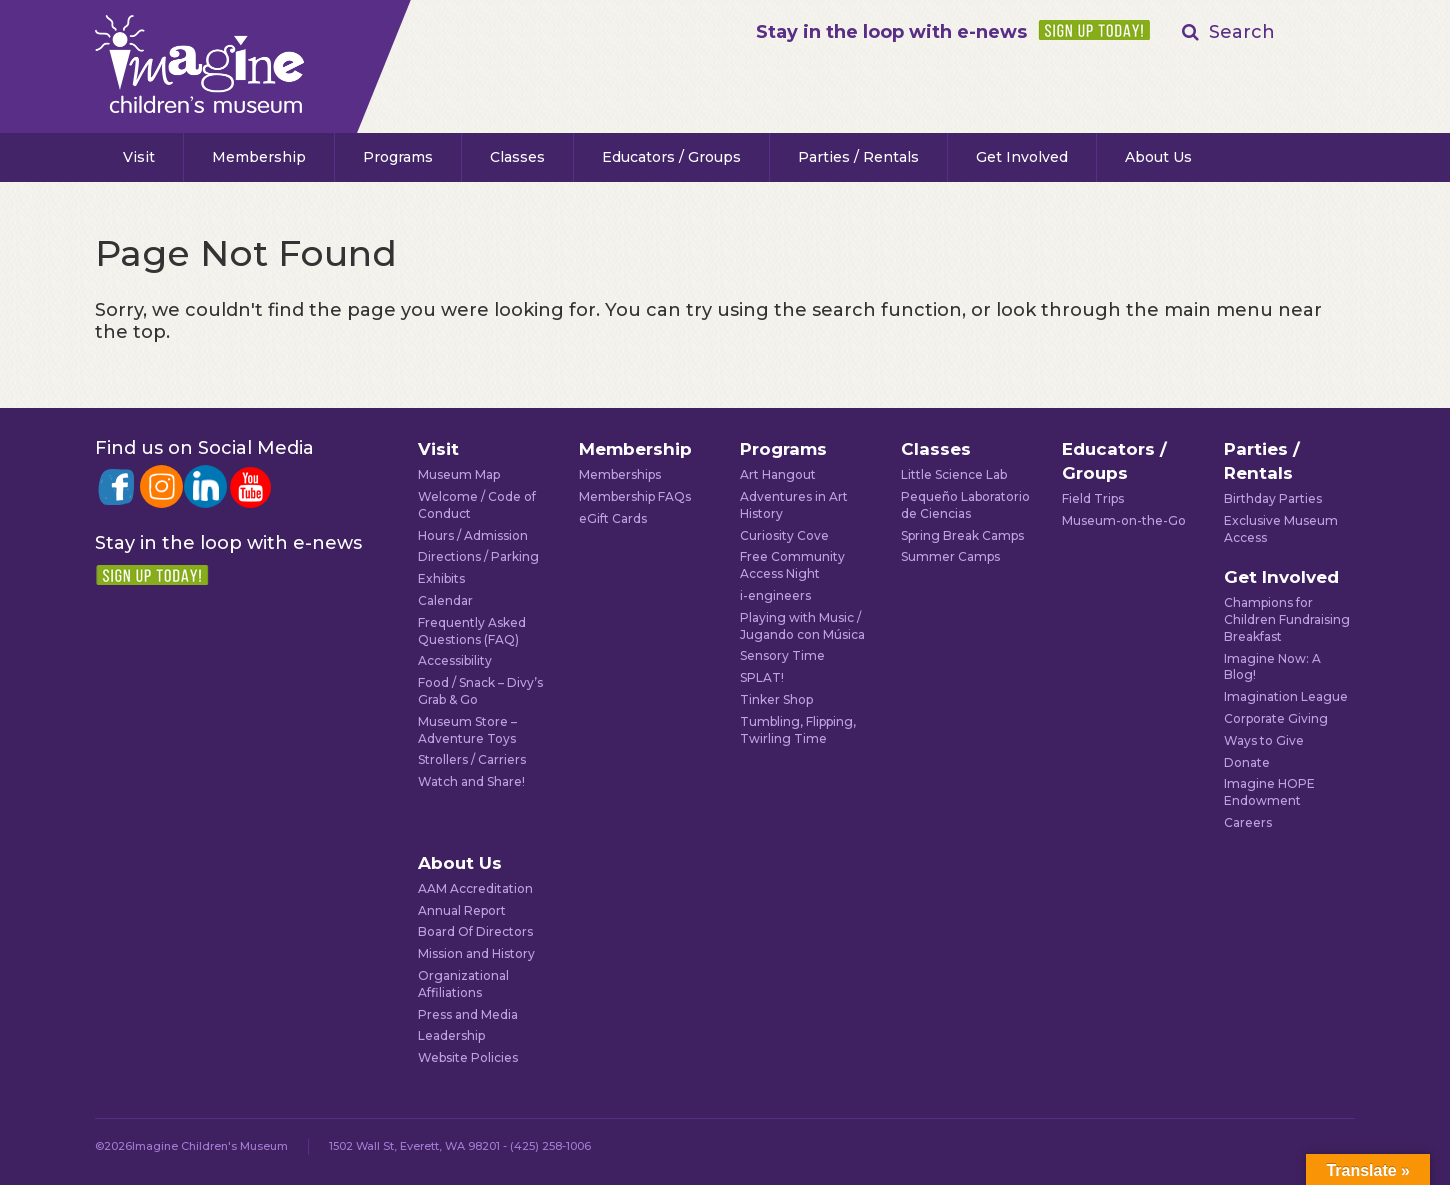  I want to click on Parties / Rentals, so click(858, 157).